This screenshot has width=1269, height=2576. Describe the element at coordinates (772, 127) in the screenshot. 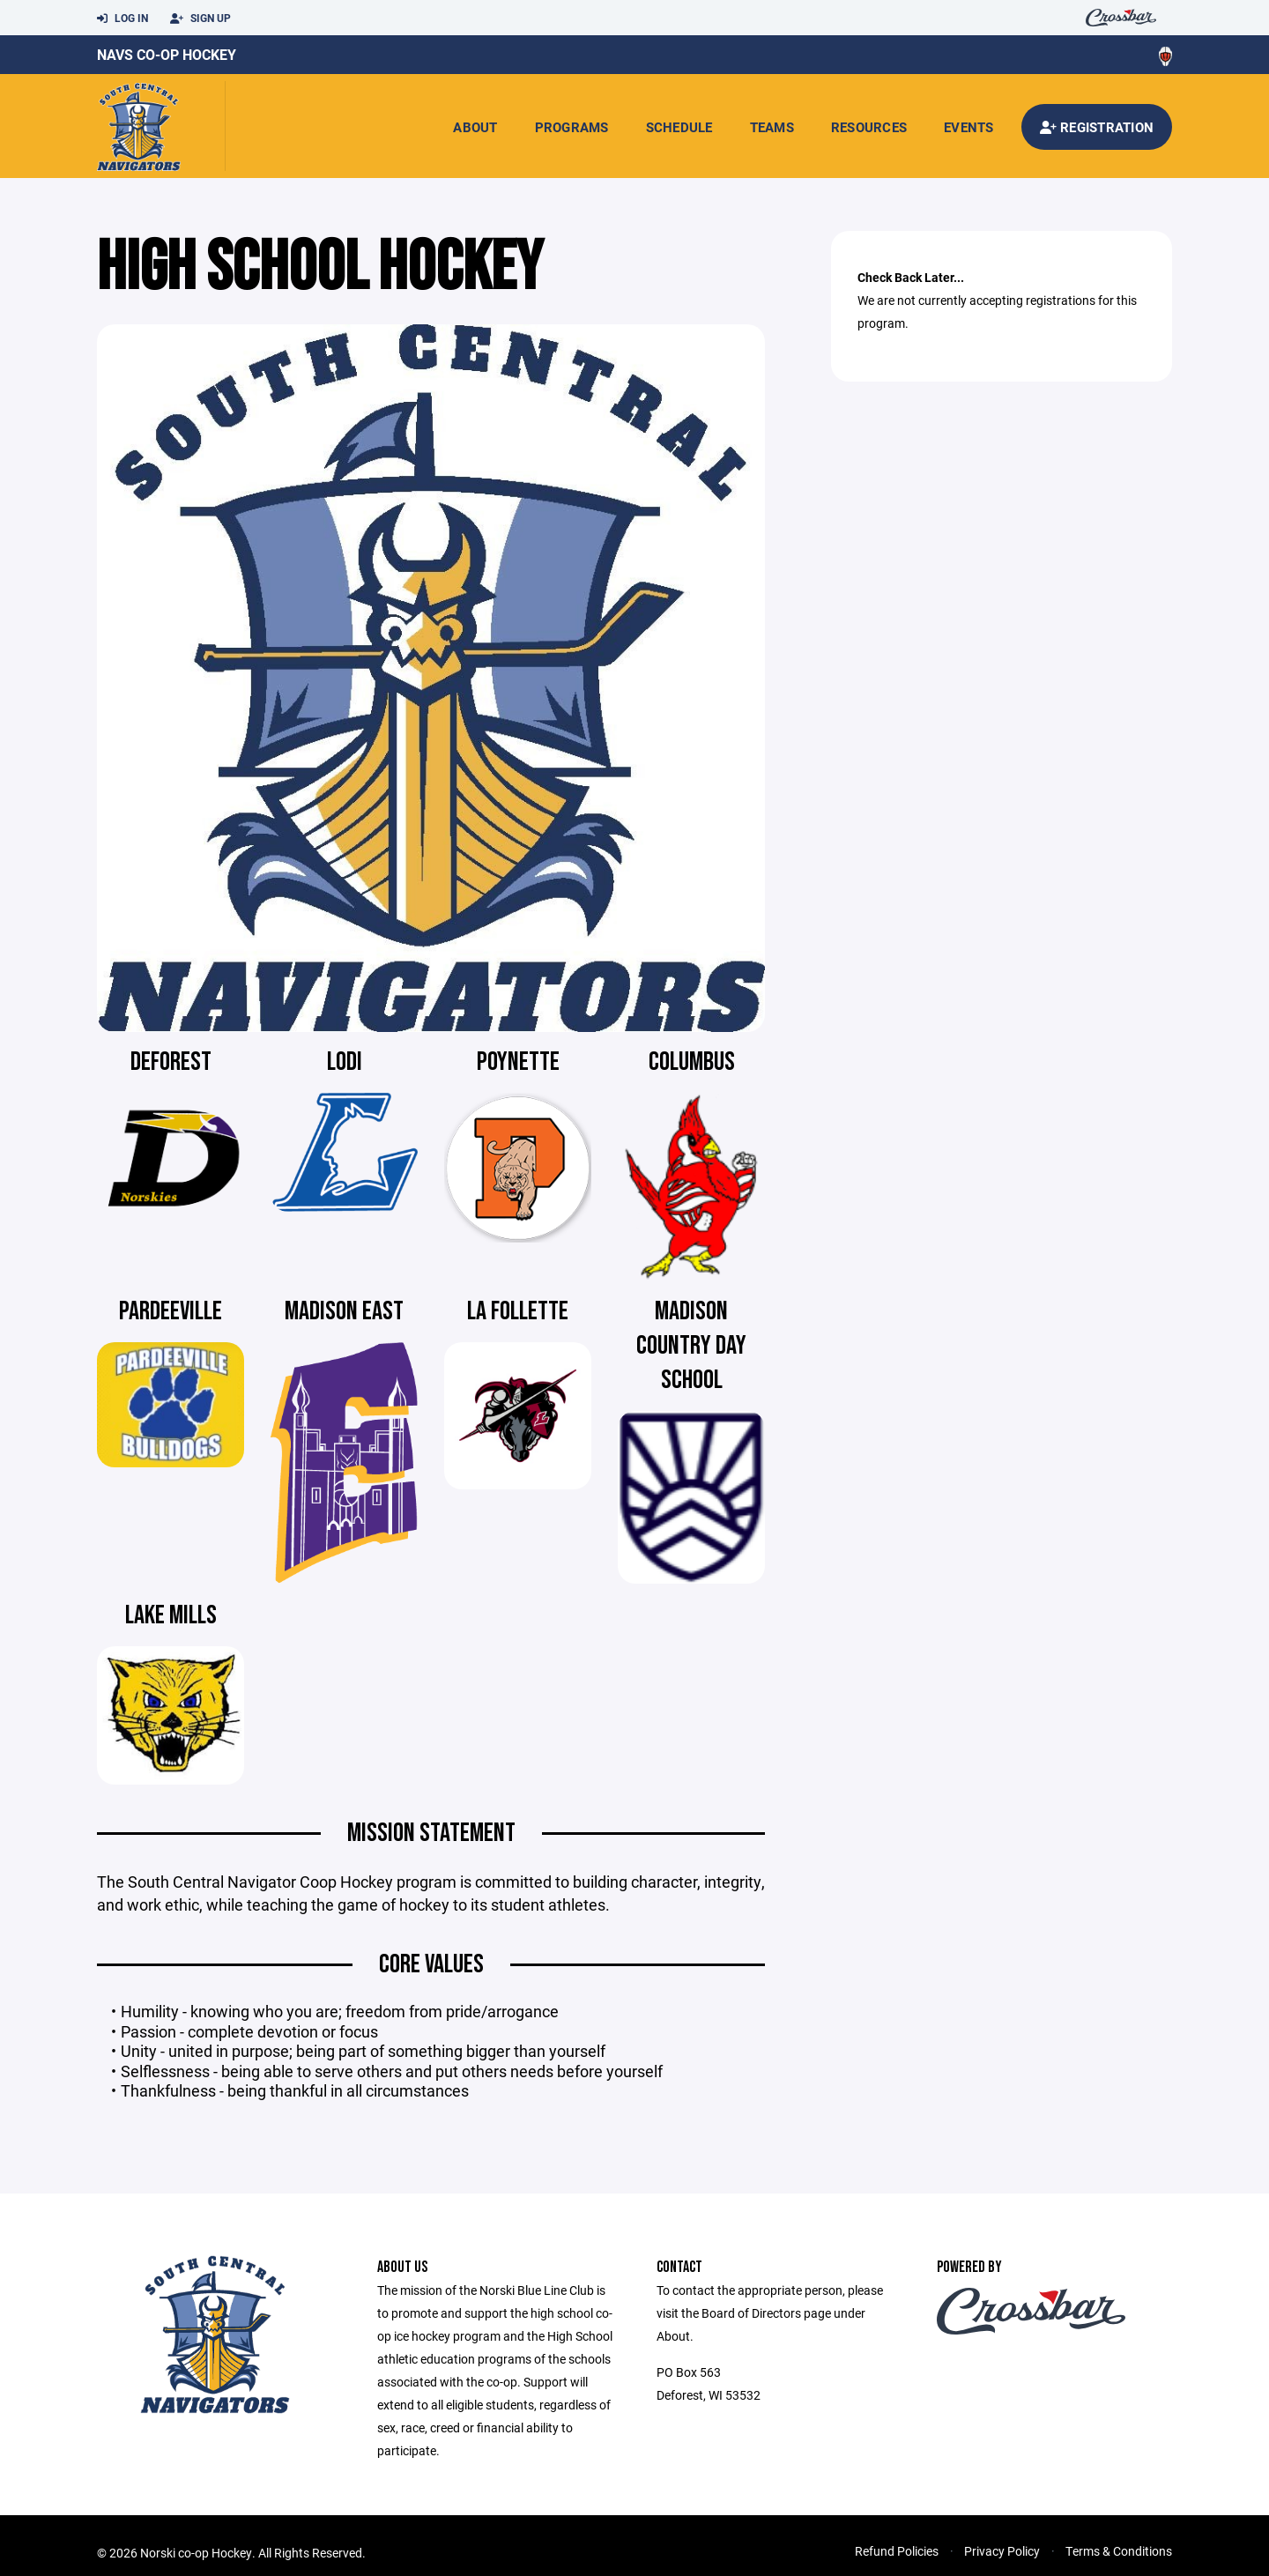

I see `Teams` at that location.